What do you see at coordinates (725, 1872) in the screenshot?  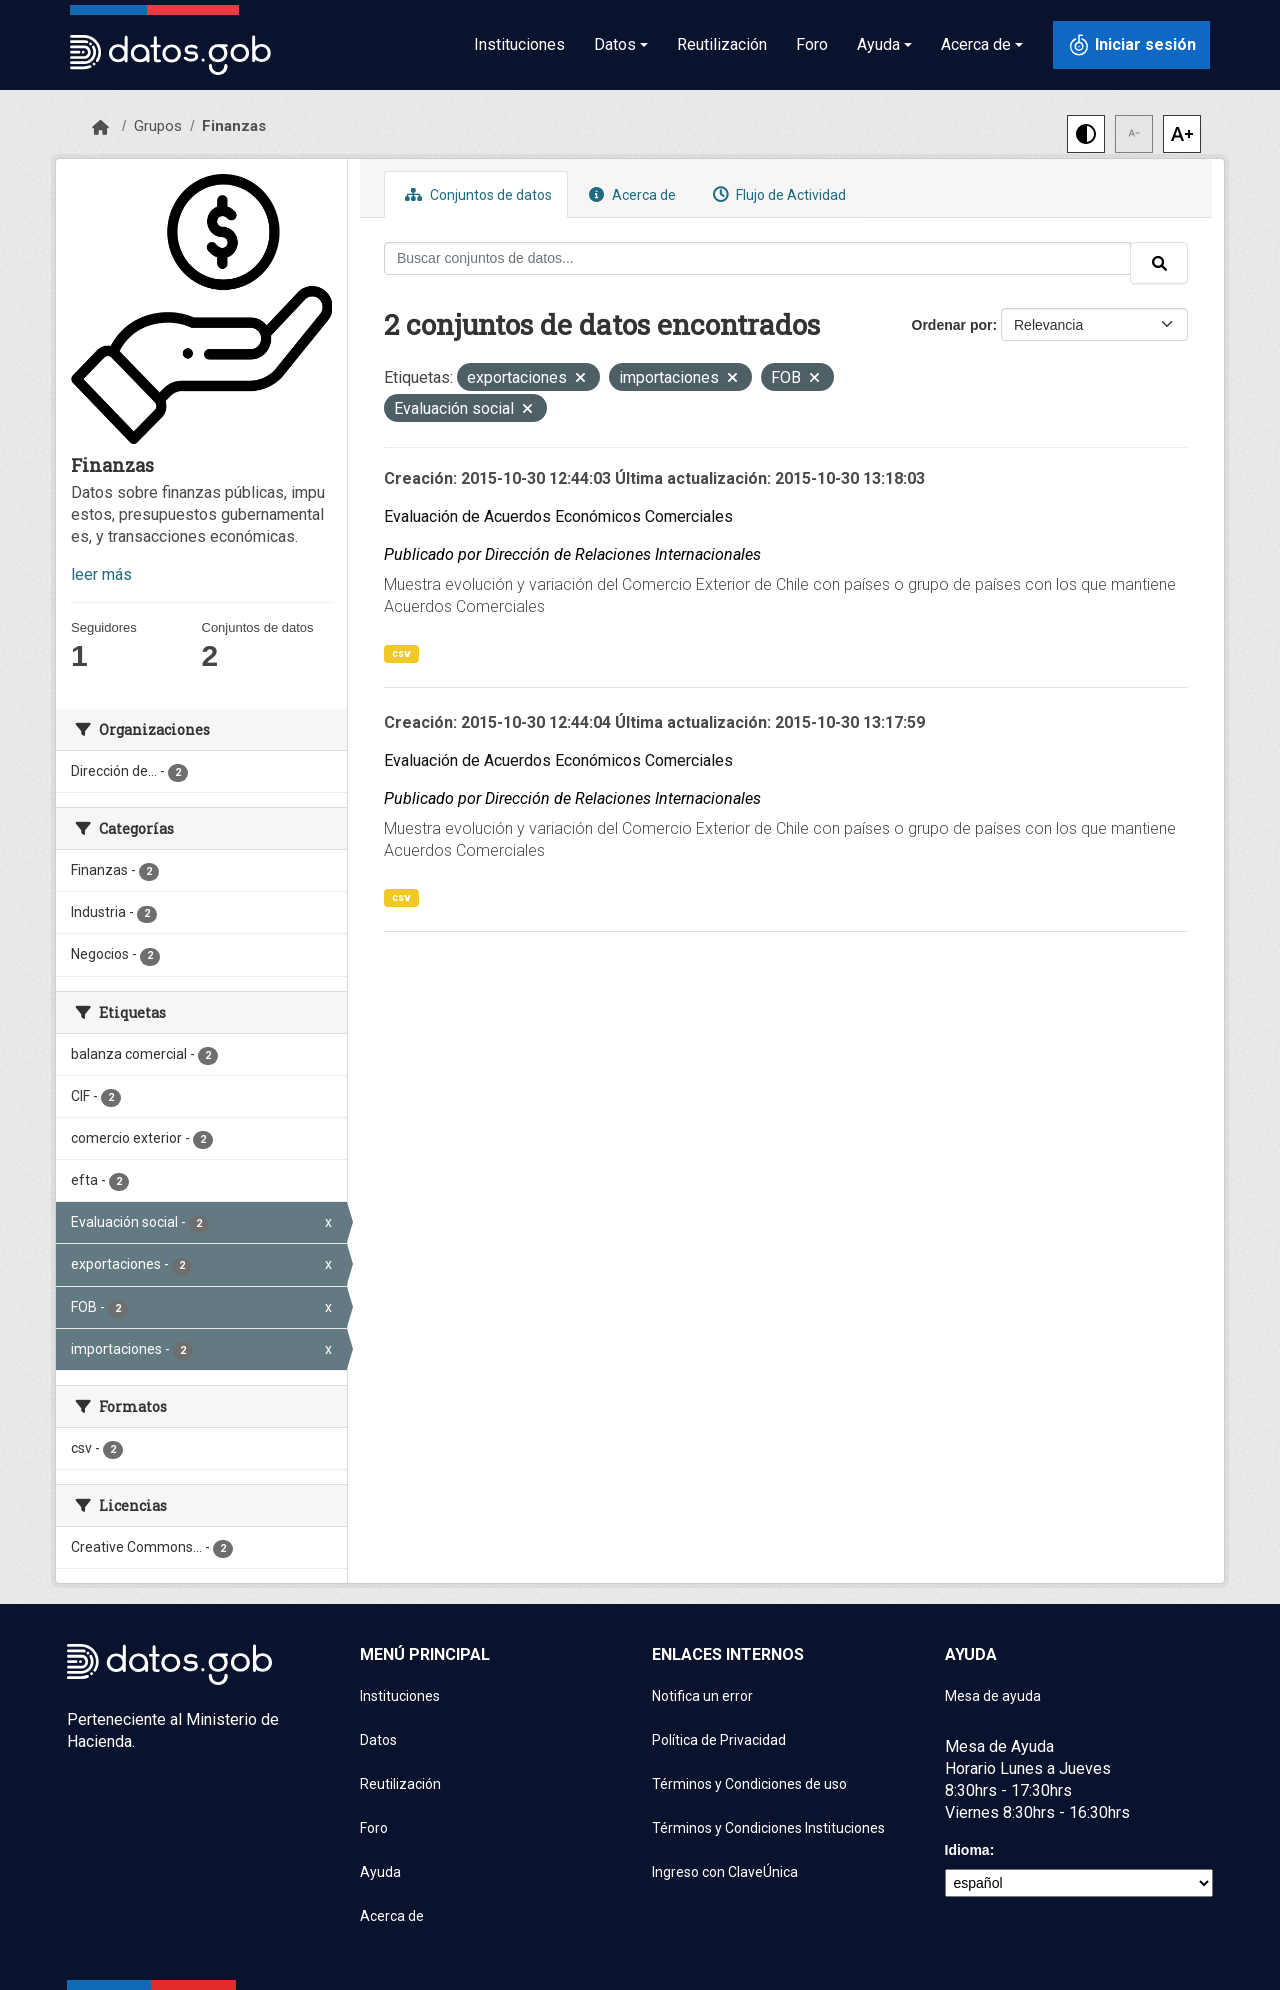 I see `Ingreso con ClaveÚnica` at bounding box center [725, 1872].